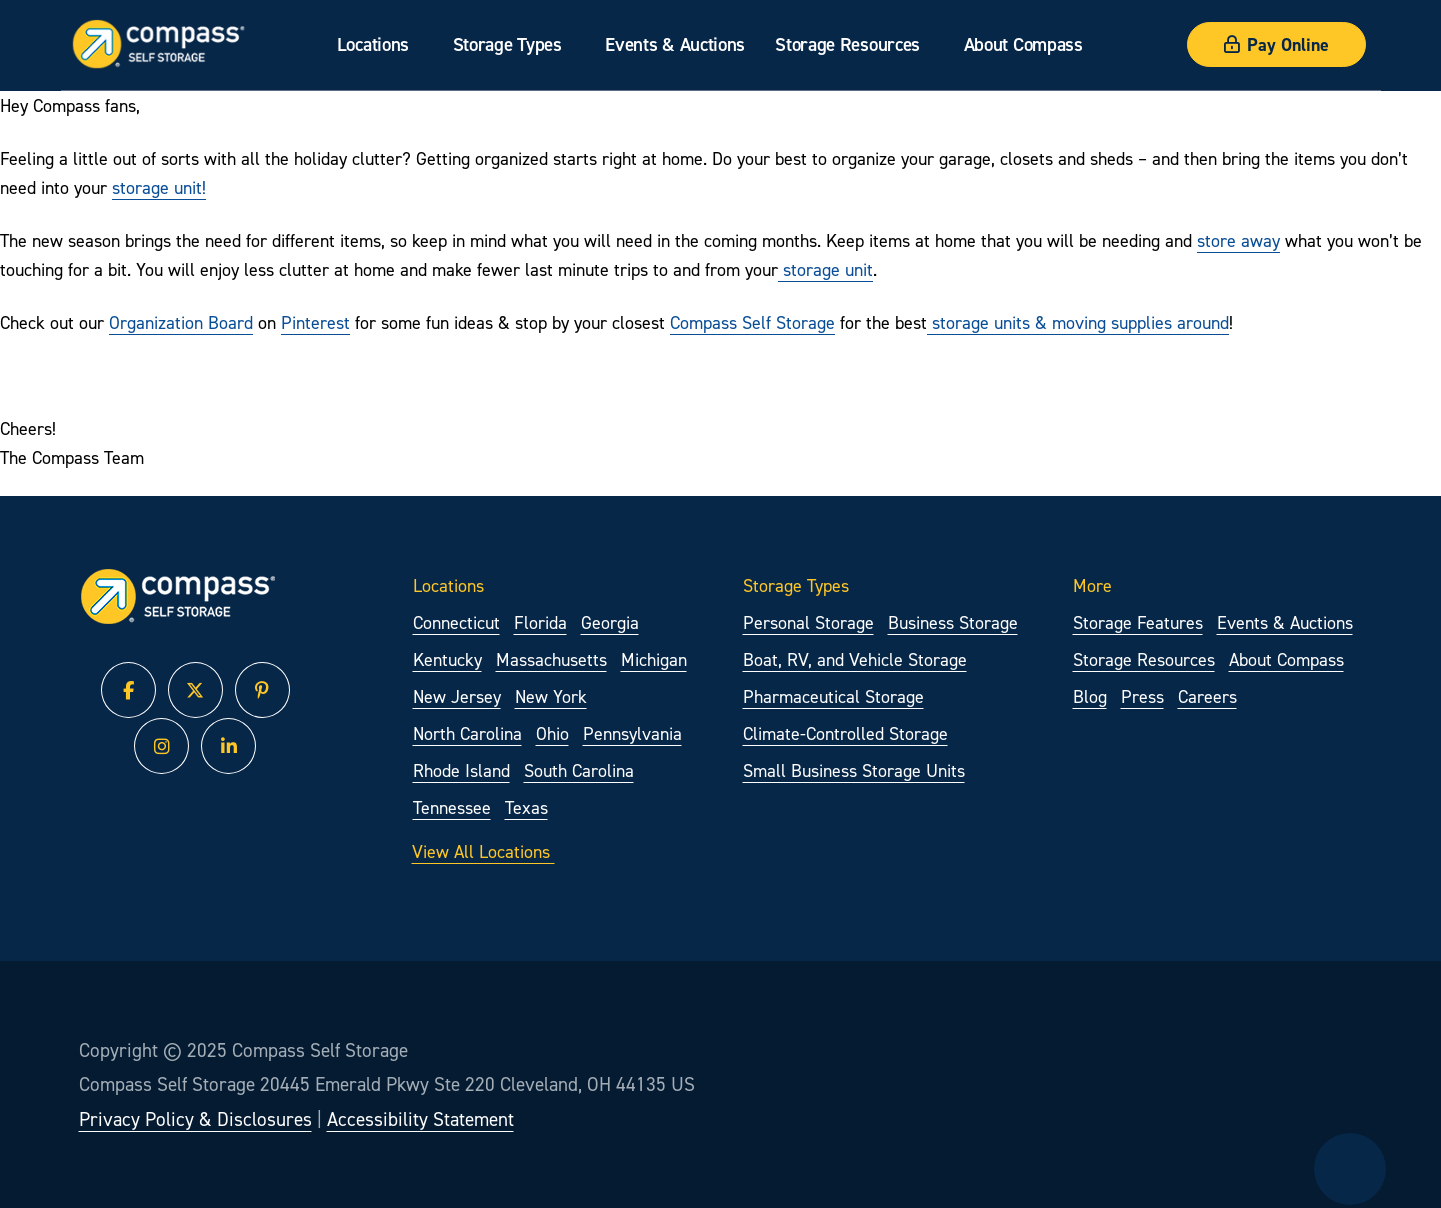 The height and width of the screenshot is (1208, 1441). What do you see at coordinates (854, 770) in the screenshot?
I see `Small Business Storage Units` at bounding box center [854, 770].